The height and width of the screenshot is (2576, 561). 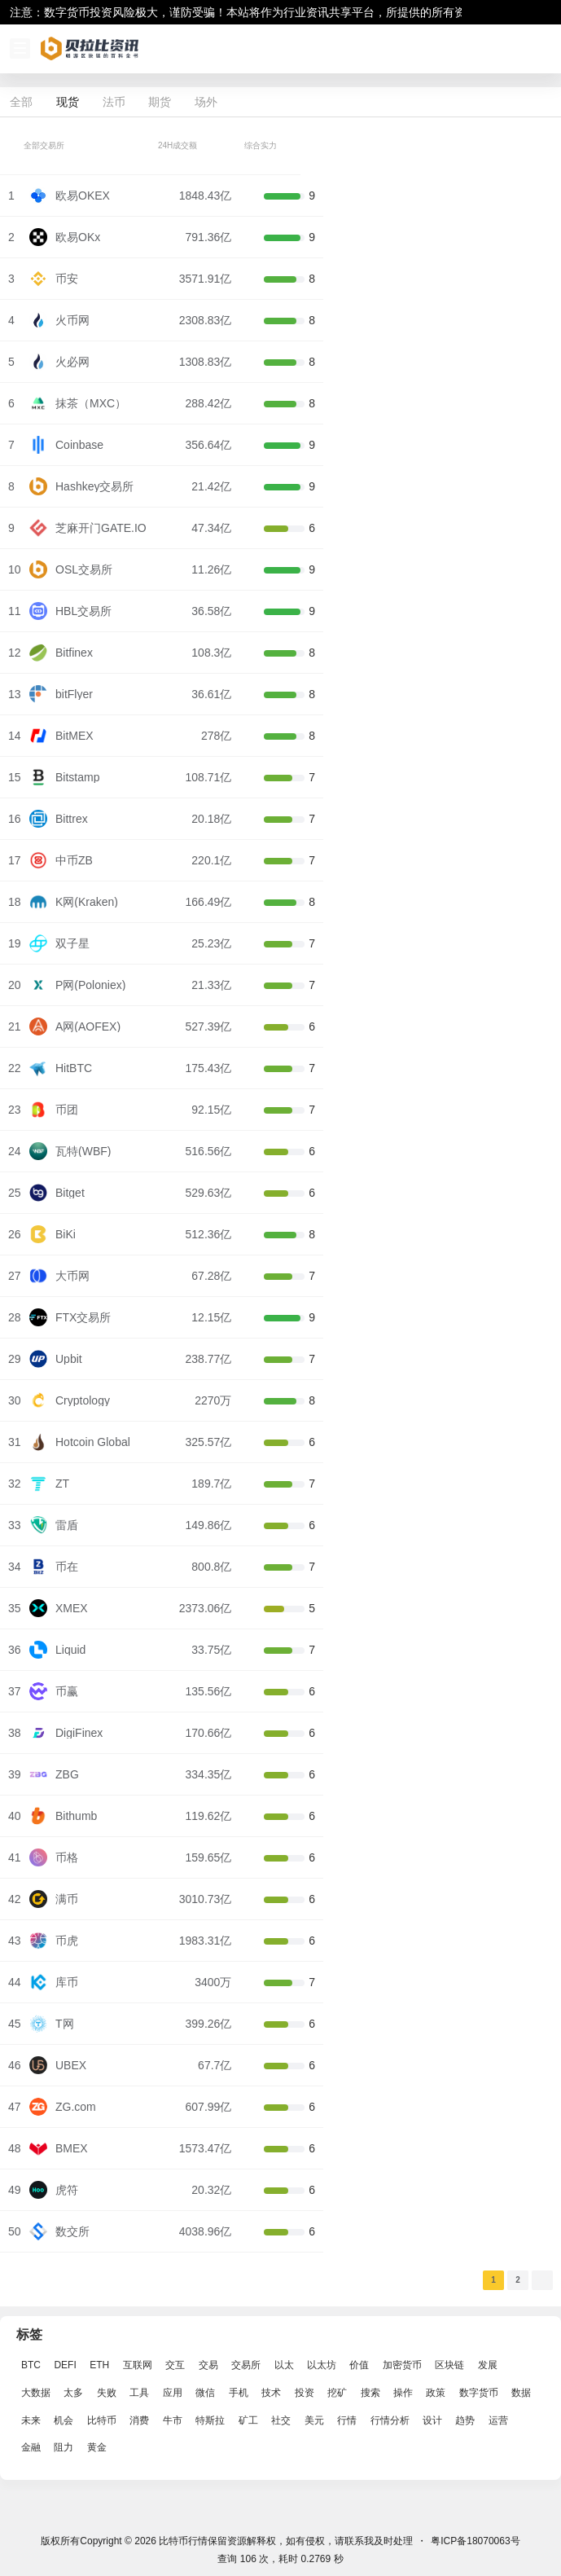 I want to click on 技术 [技术 (14,334 项)], so click(x=271, y=2392).